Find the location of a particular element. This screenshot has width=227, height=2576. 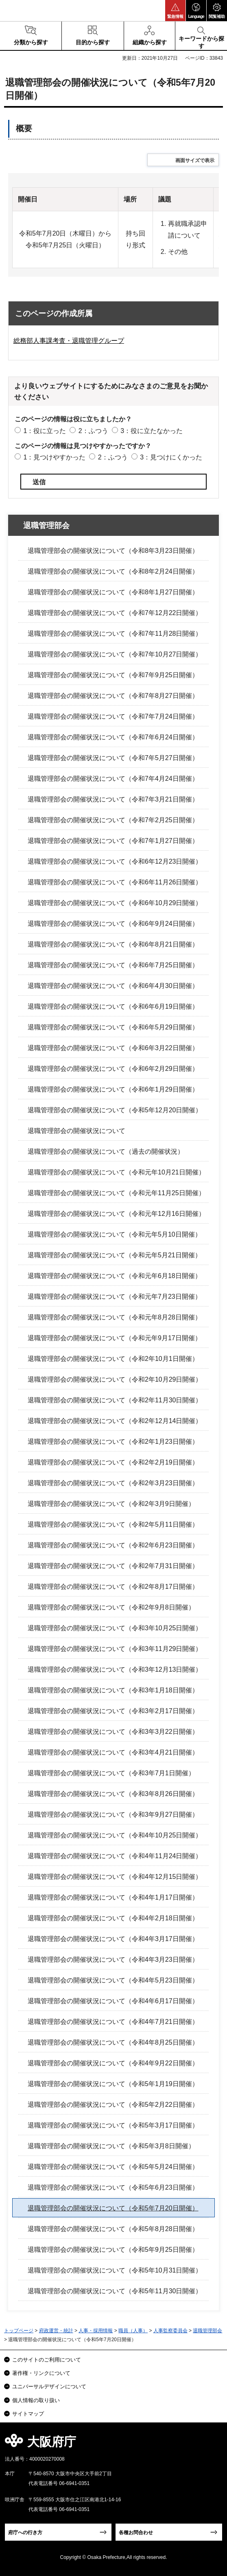

退職管理部会の開催状況について（令和6年12月23日開催） is located at coordinates (115, 861).